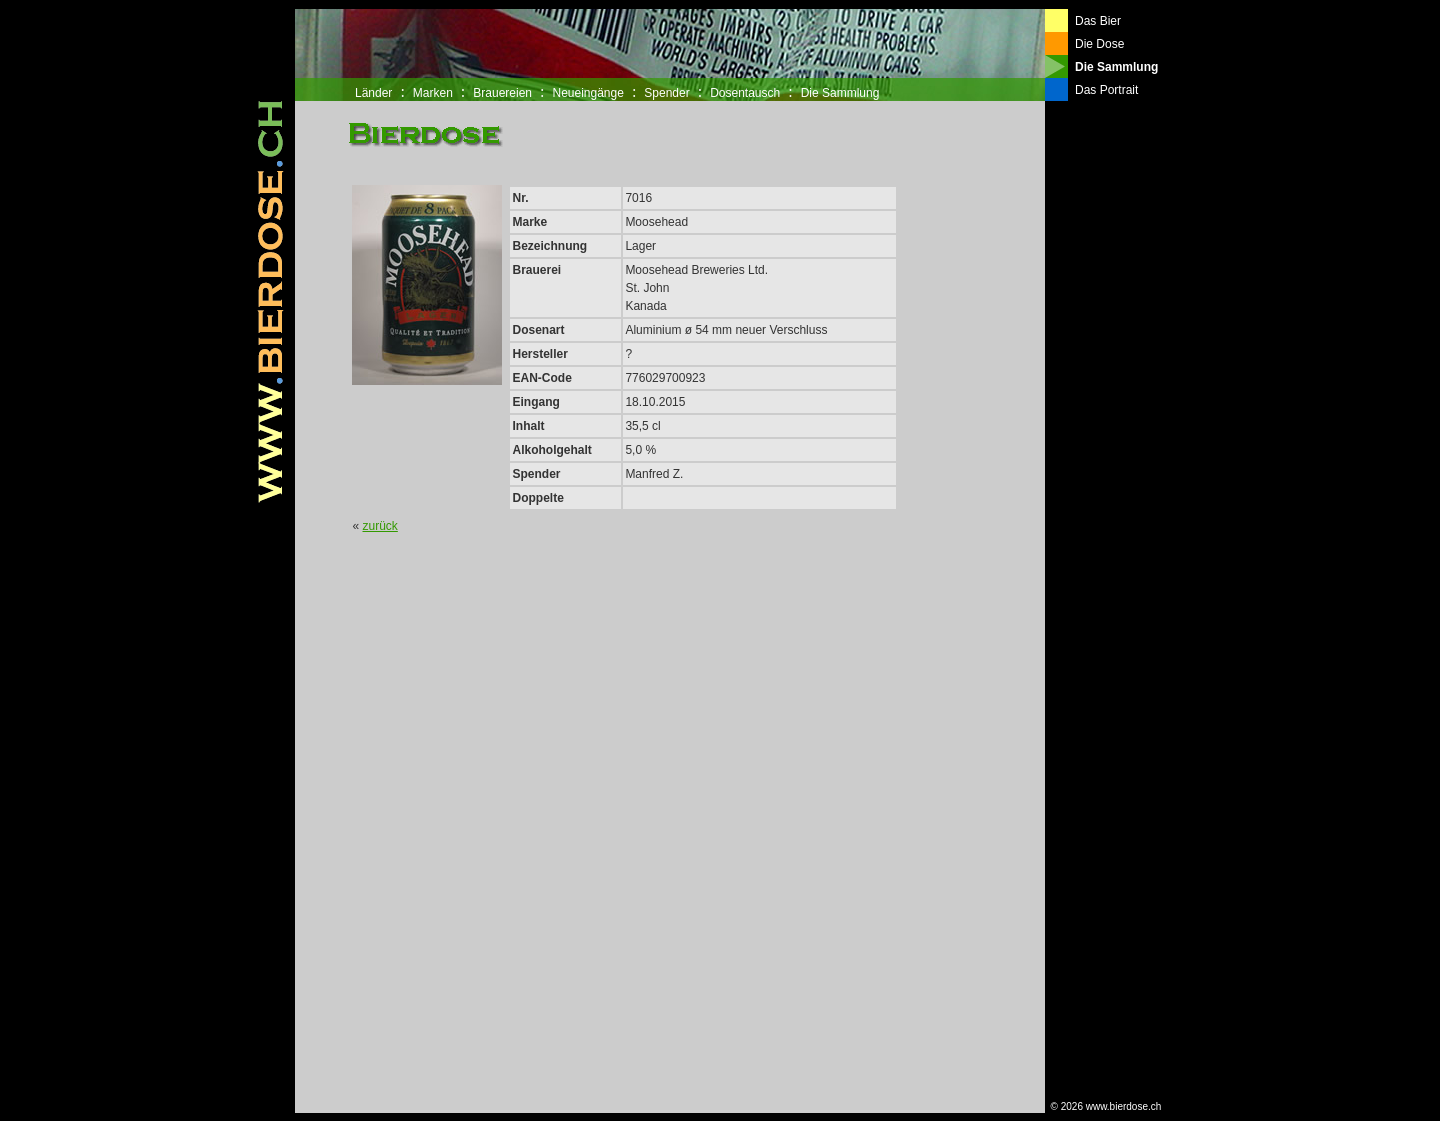  What do you see at coordinates (1106, 90) in the screenshot?
I see `Das Portrait` at bounding box center [1106, 90].